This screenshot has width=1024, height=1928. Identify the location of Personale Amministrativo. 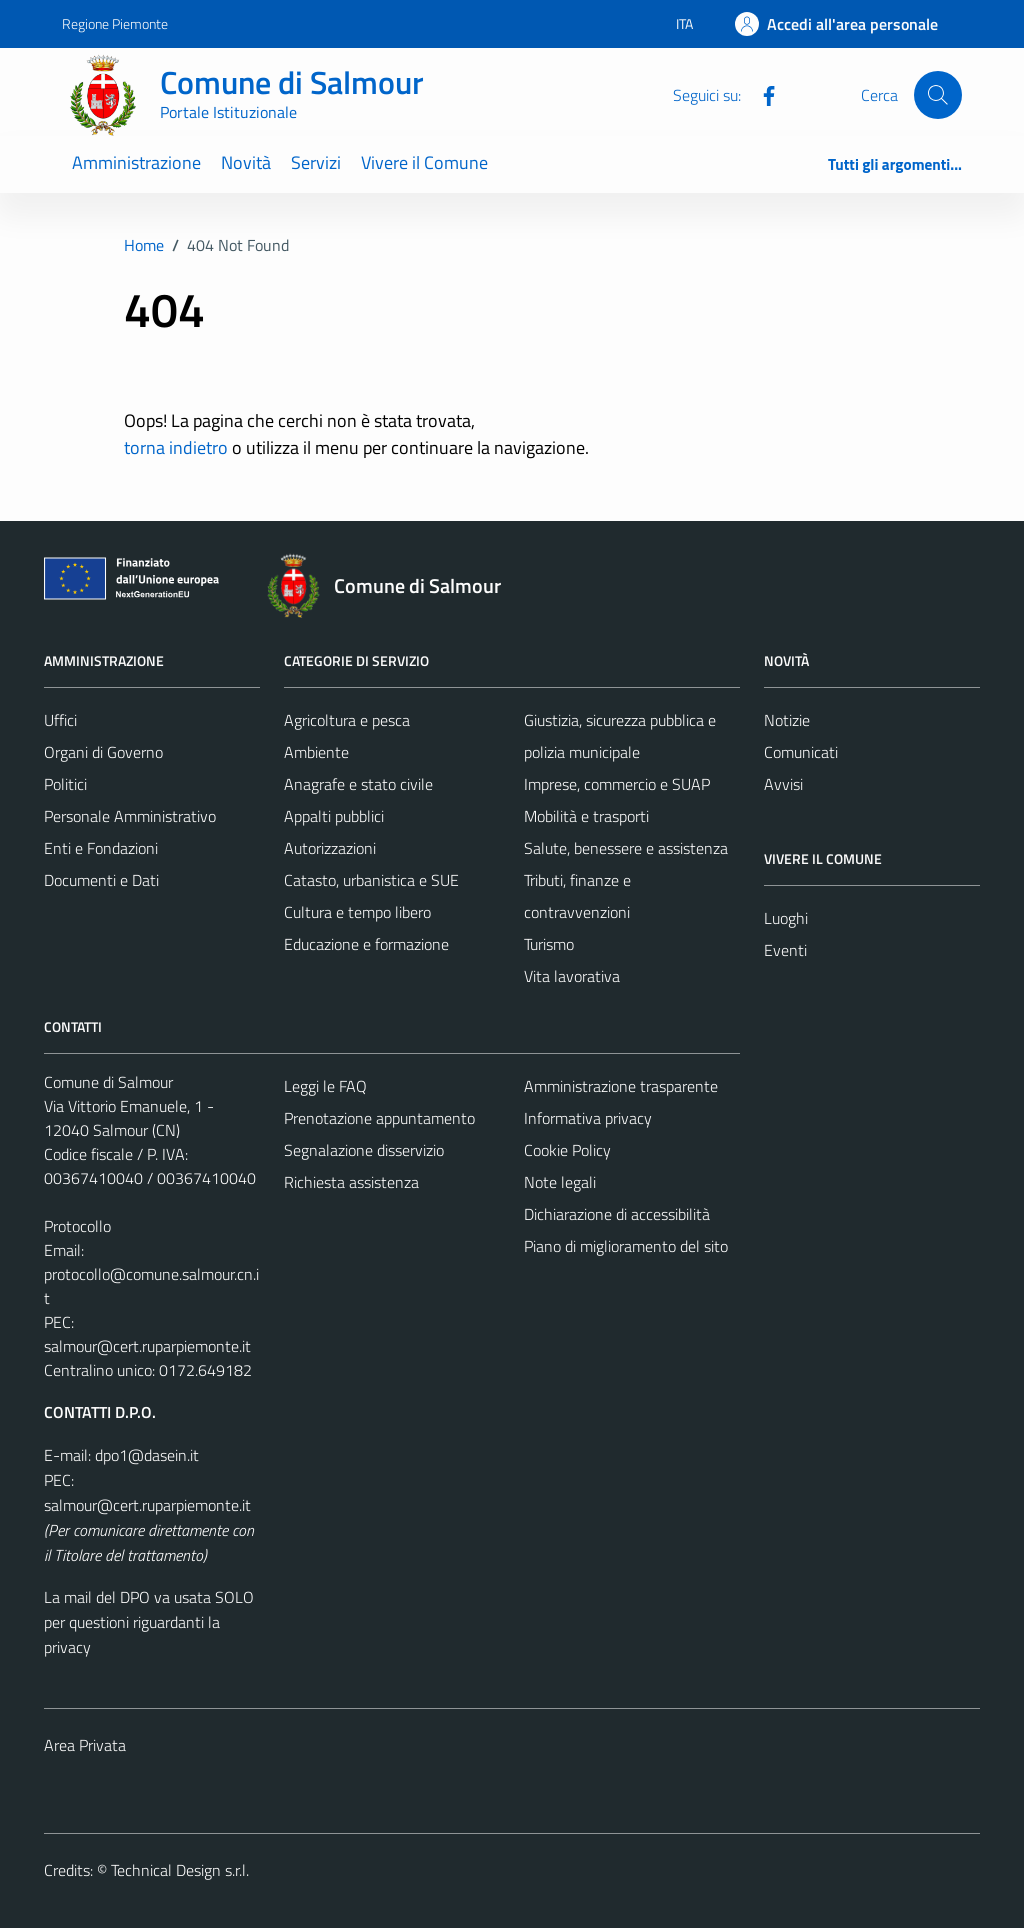
(130, 816).